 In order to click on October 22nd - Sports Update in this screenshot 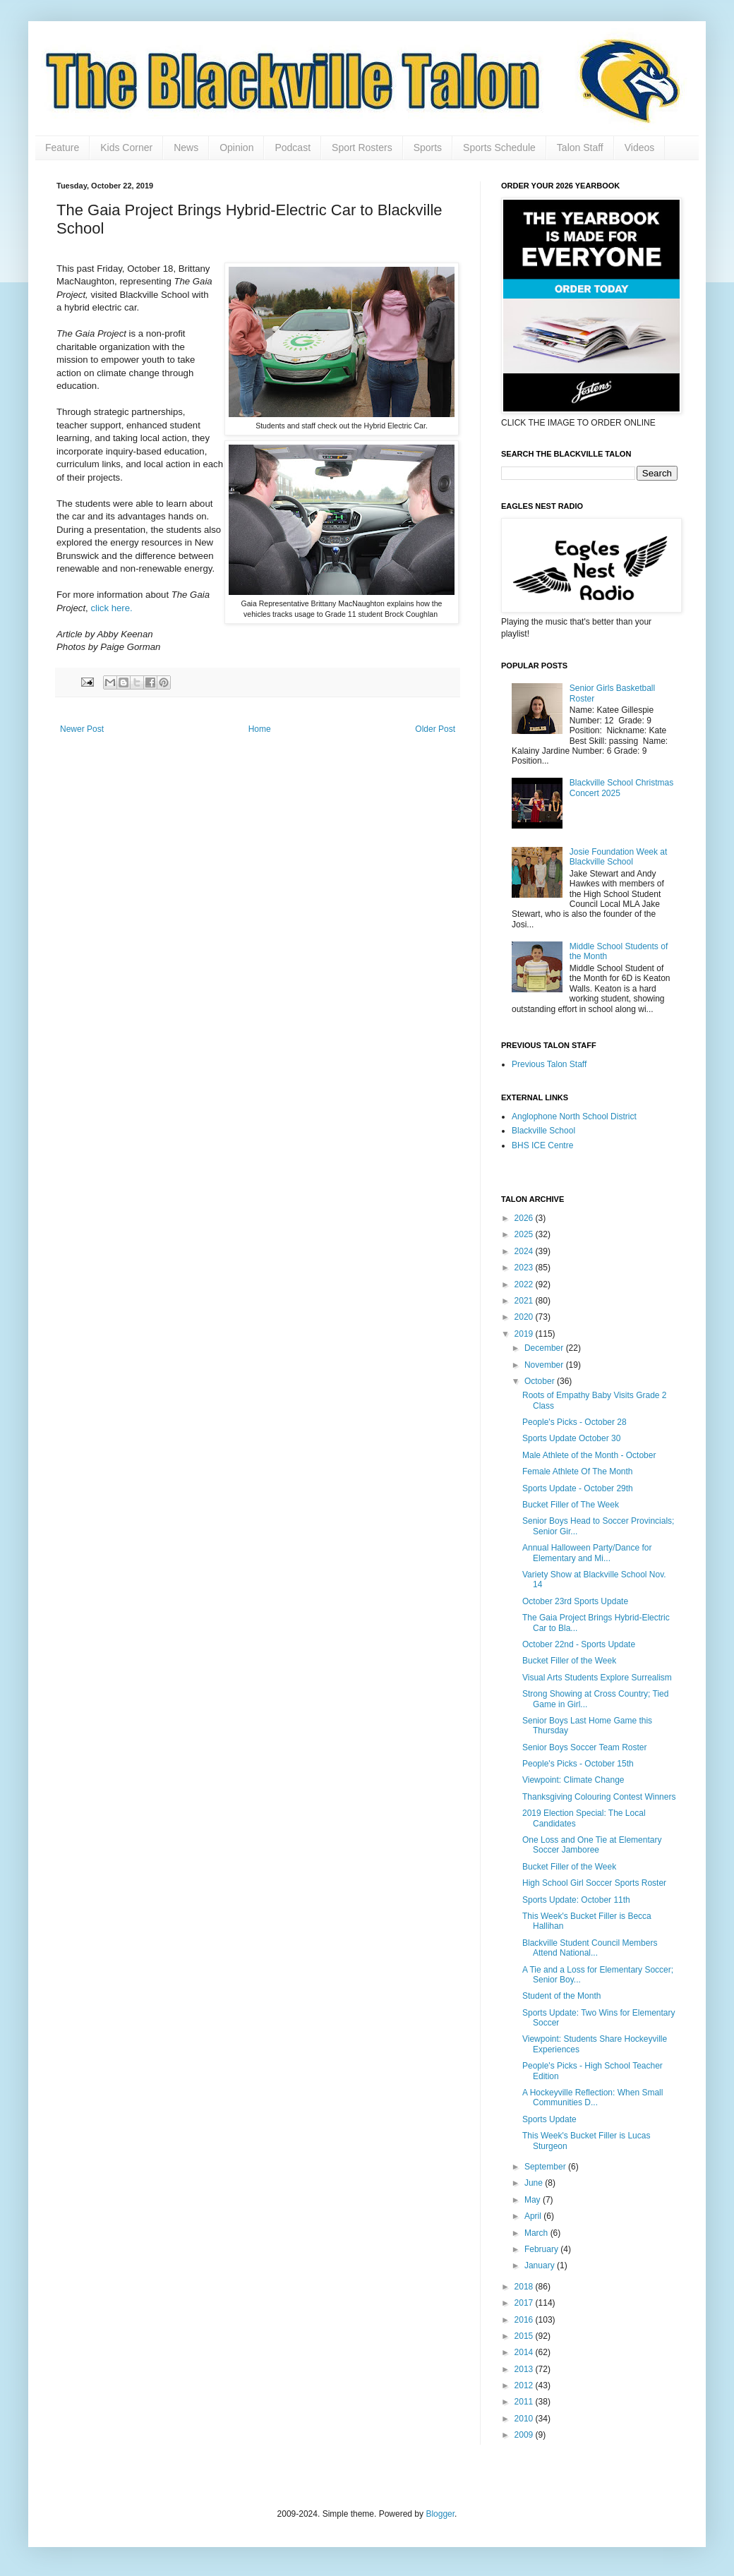, I will do `click(578, 1644)`.